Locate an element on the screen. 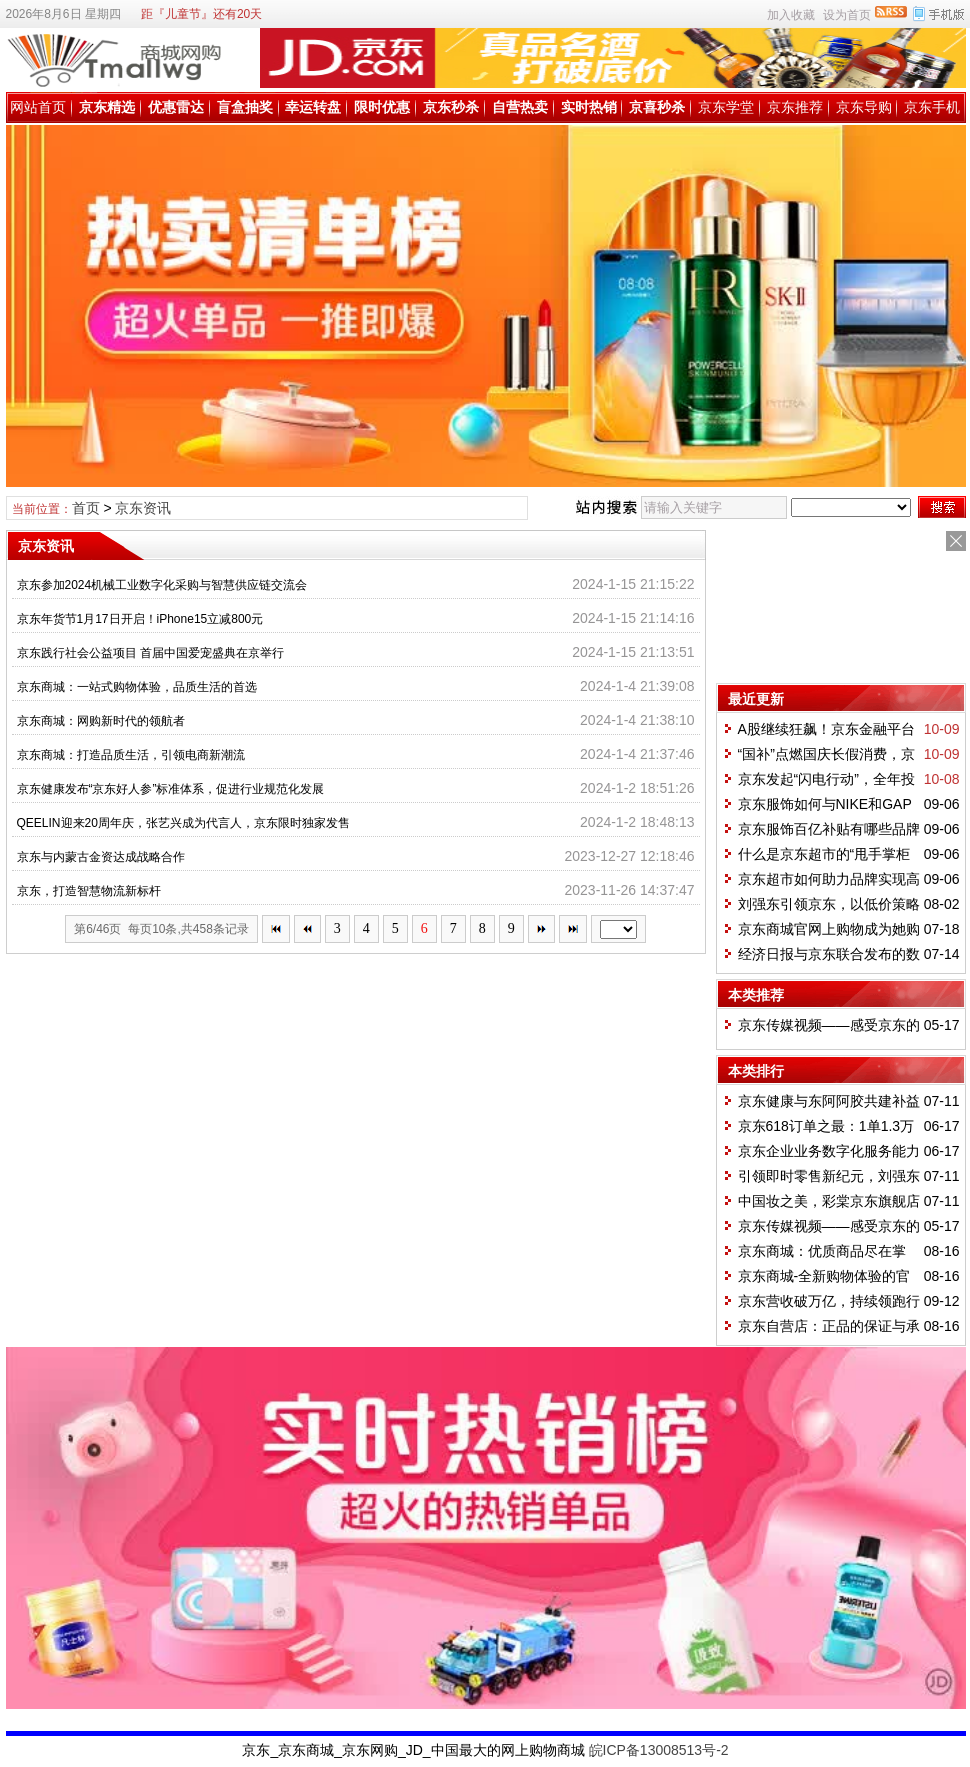 This screenshot has height=1767, width=970. 京东精选 is located at coordinates (107, 107).